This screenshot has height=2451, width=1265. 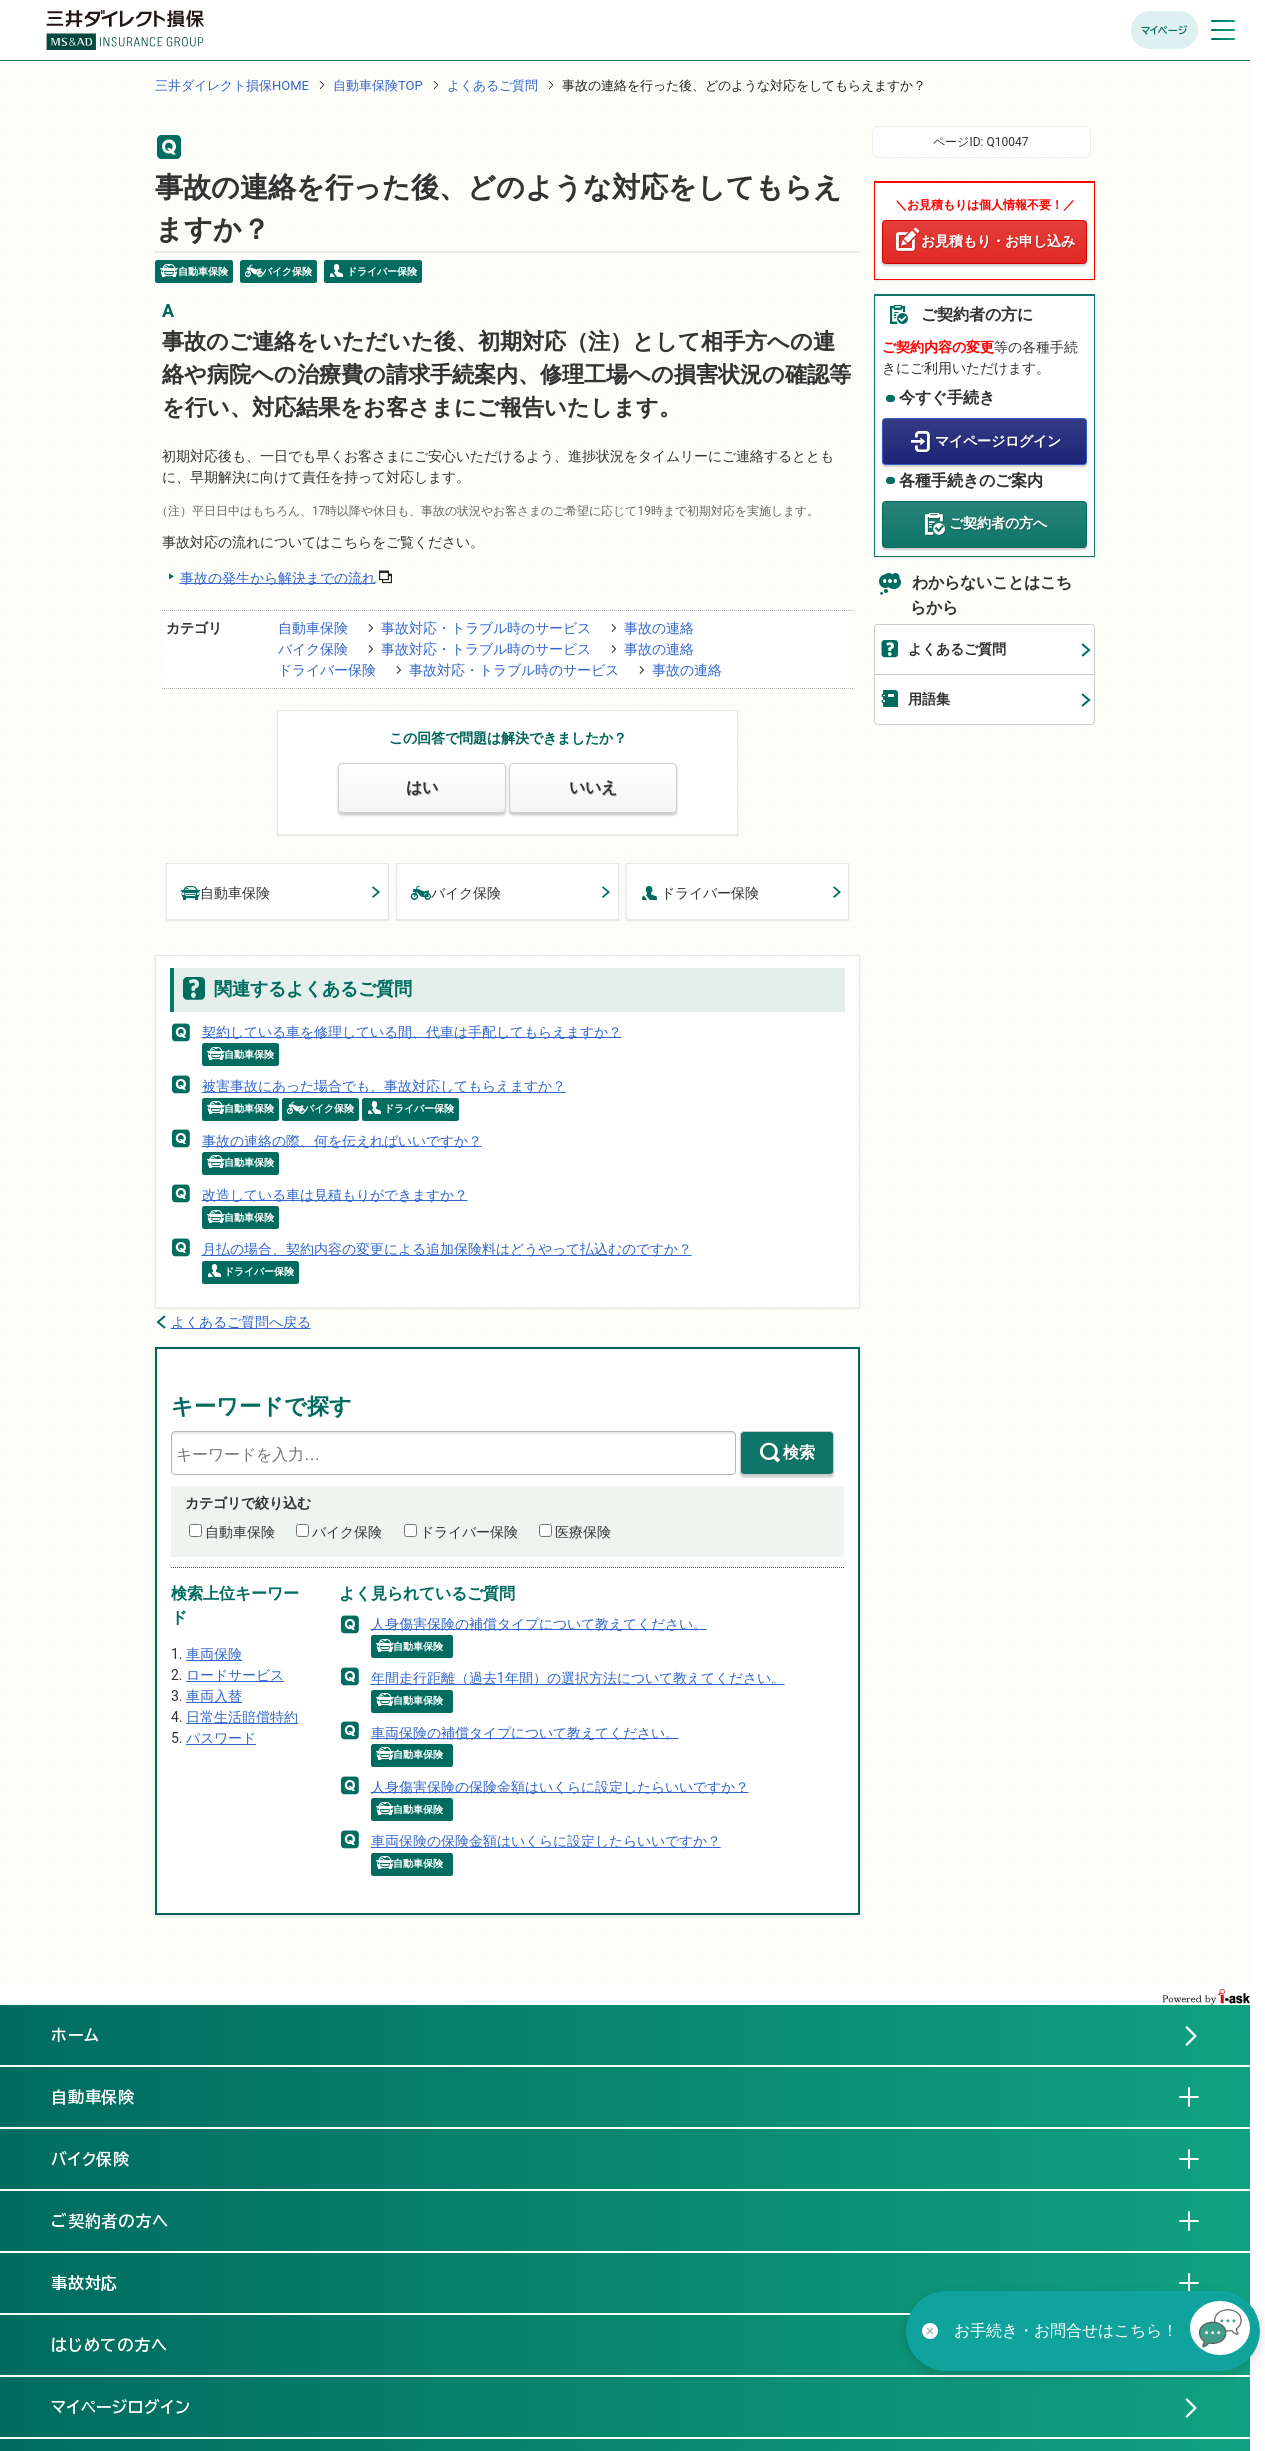 I want to click on 年間走行距離（過去1年間）の選択方法について教えてください。, so click(x=578, y=1678).